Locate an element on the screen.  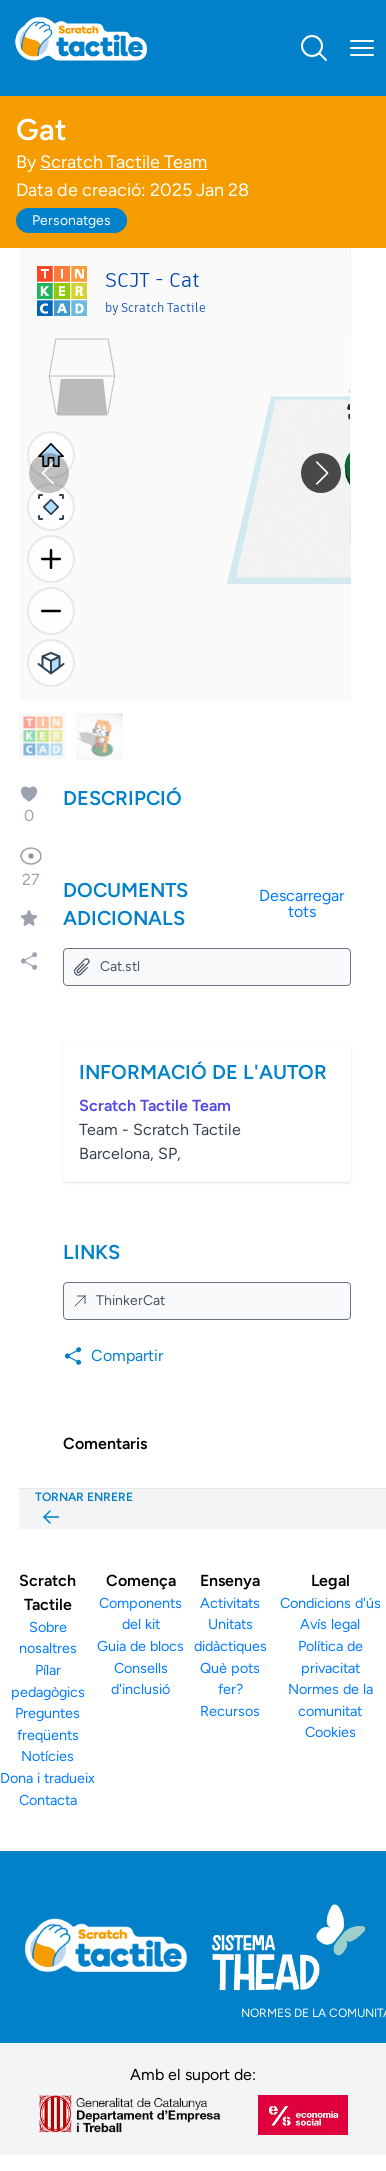
27 is located at coordinates (31, 866).